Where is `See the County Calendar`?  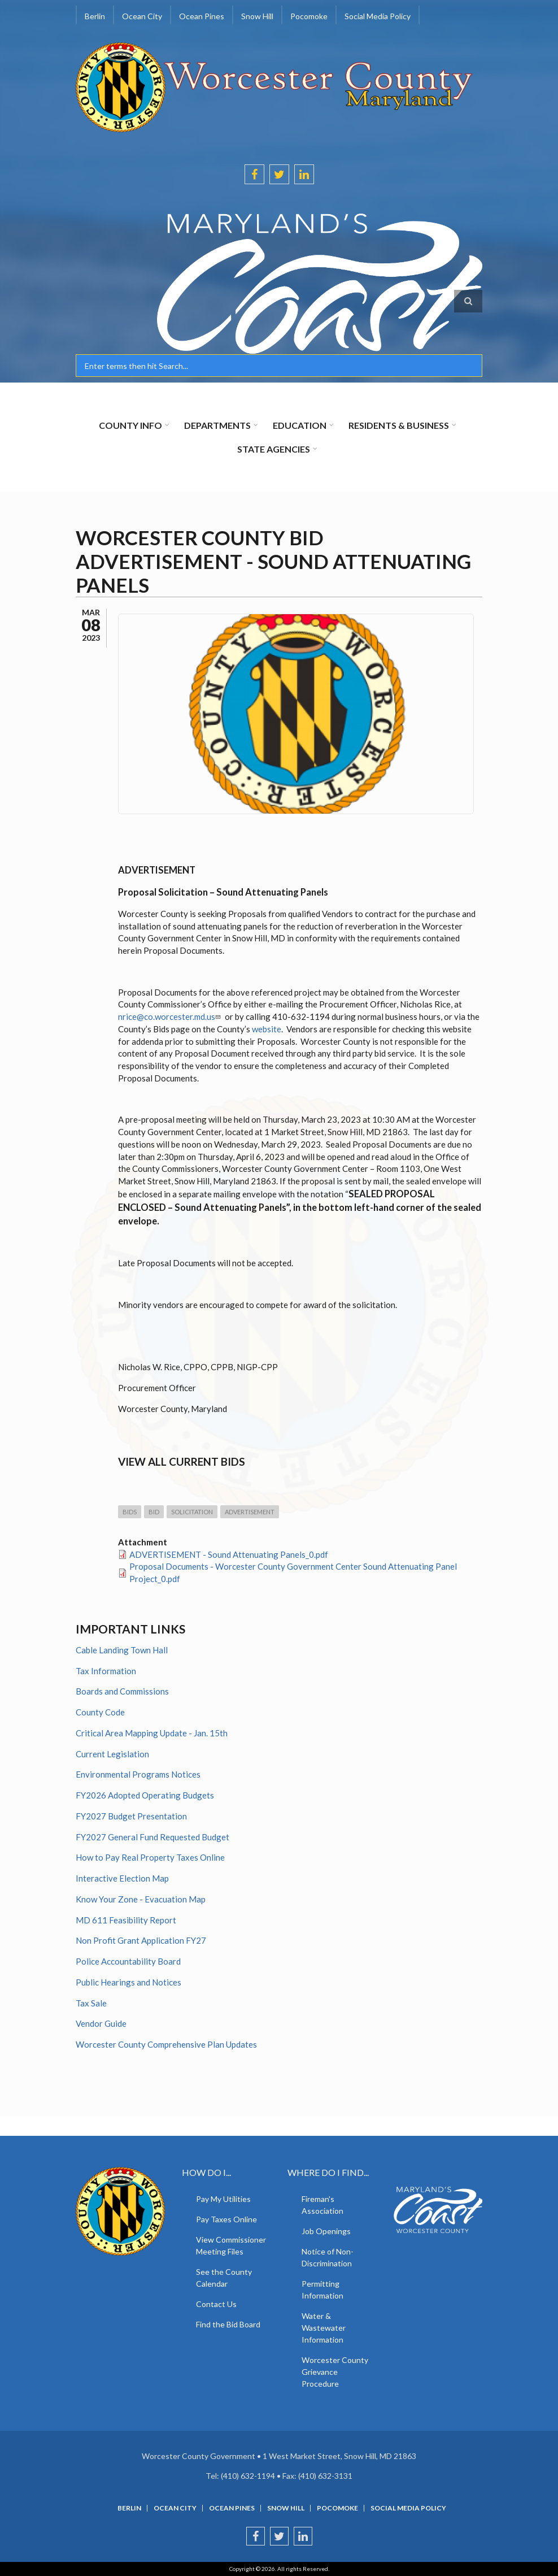 See the County Calendar is located at coordinates (224, 2277).